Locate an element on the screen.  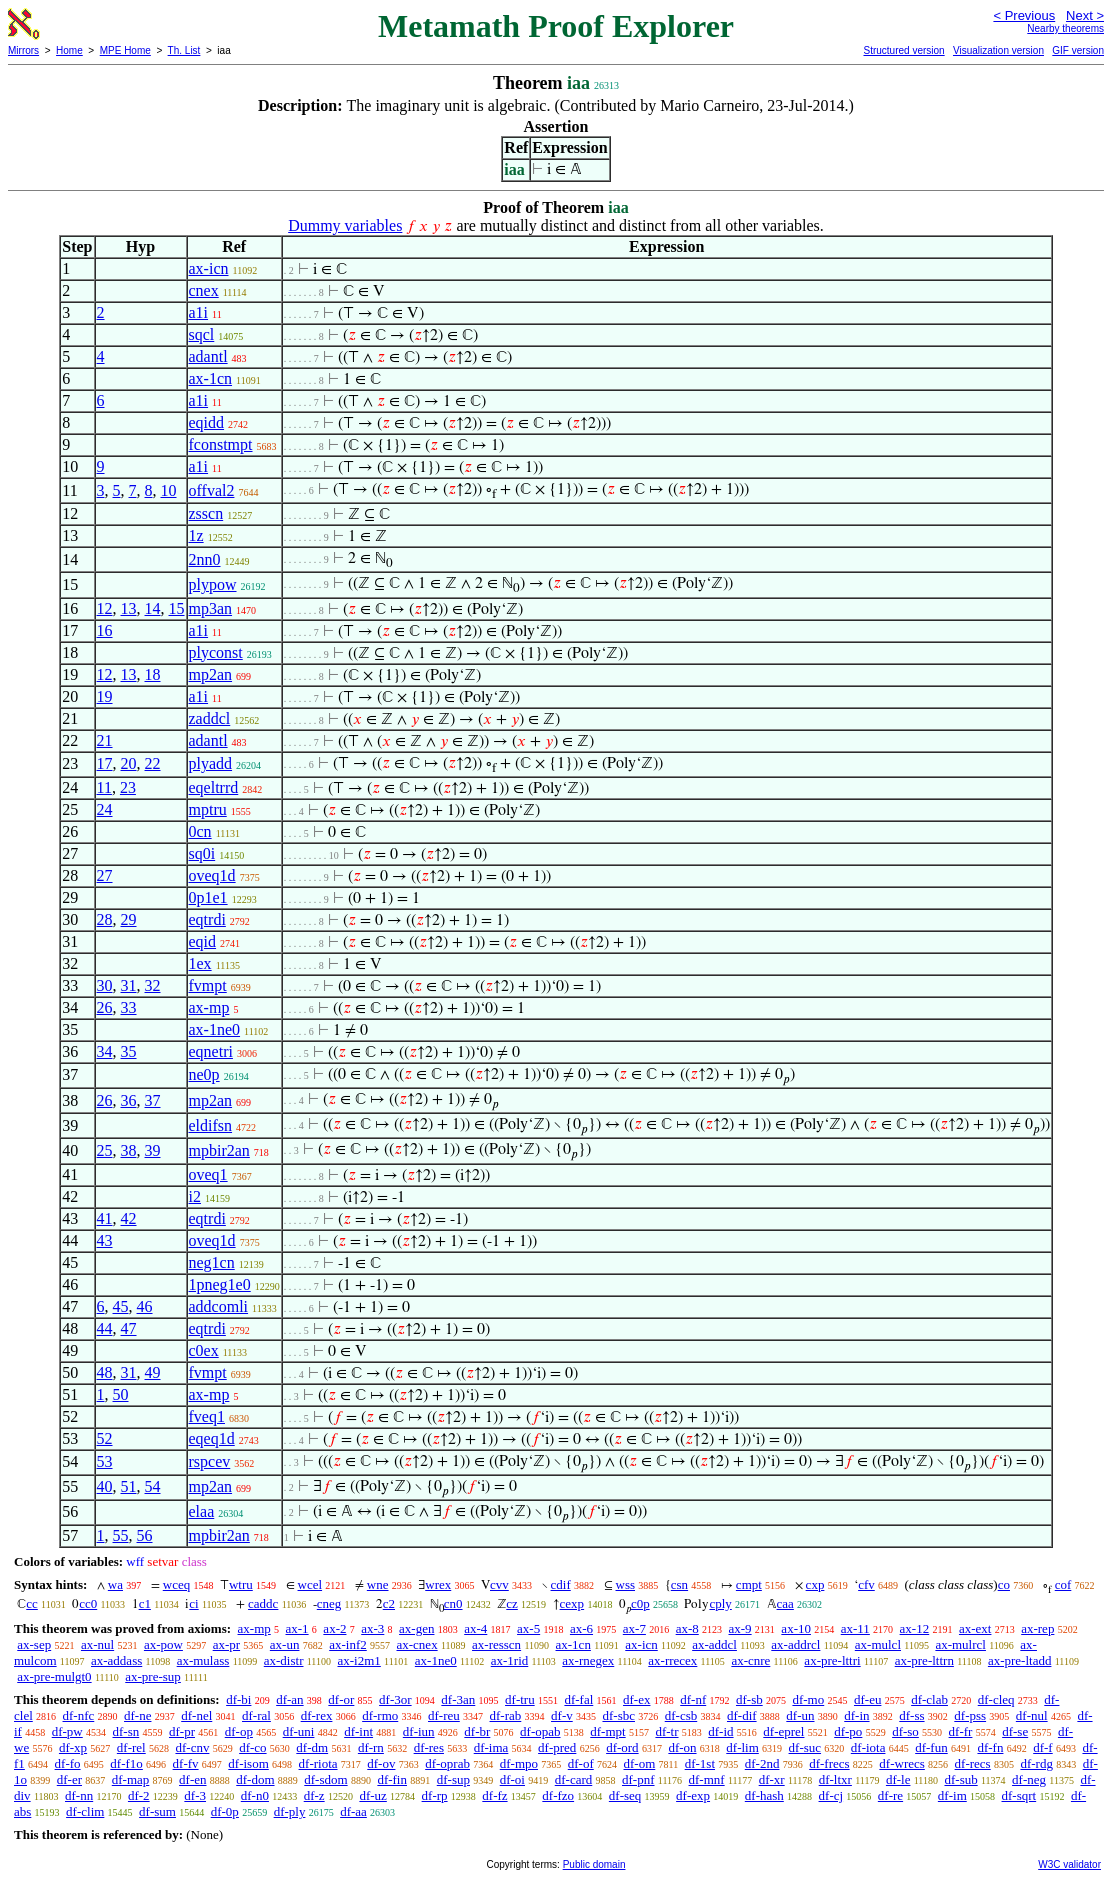
df-f1o is located at coordinates (126, 1763).